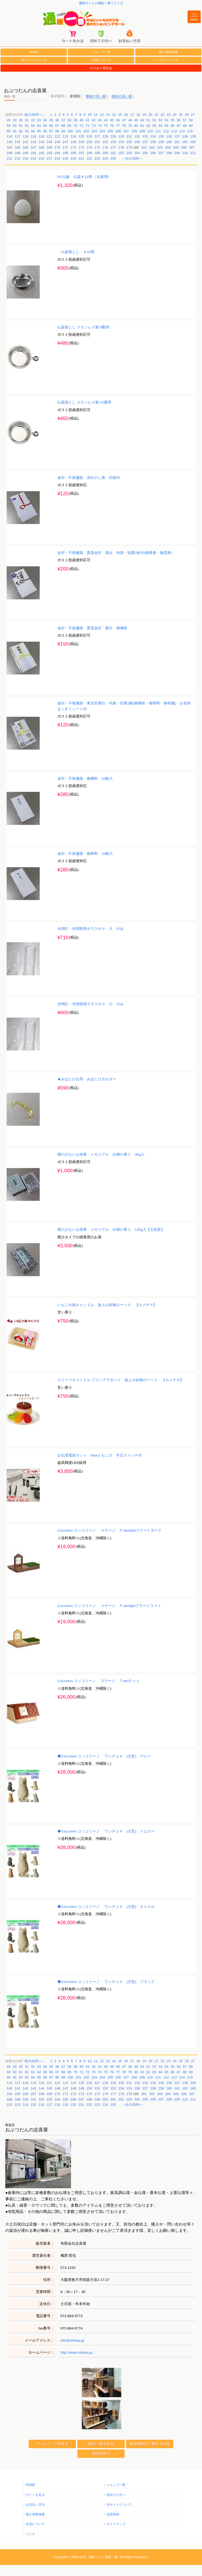 This screenshot has height=2576, width=202. Describe the element at coordinates (153, 148) in the screenshot. I see `134` at that location.